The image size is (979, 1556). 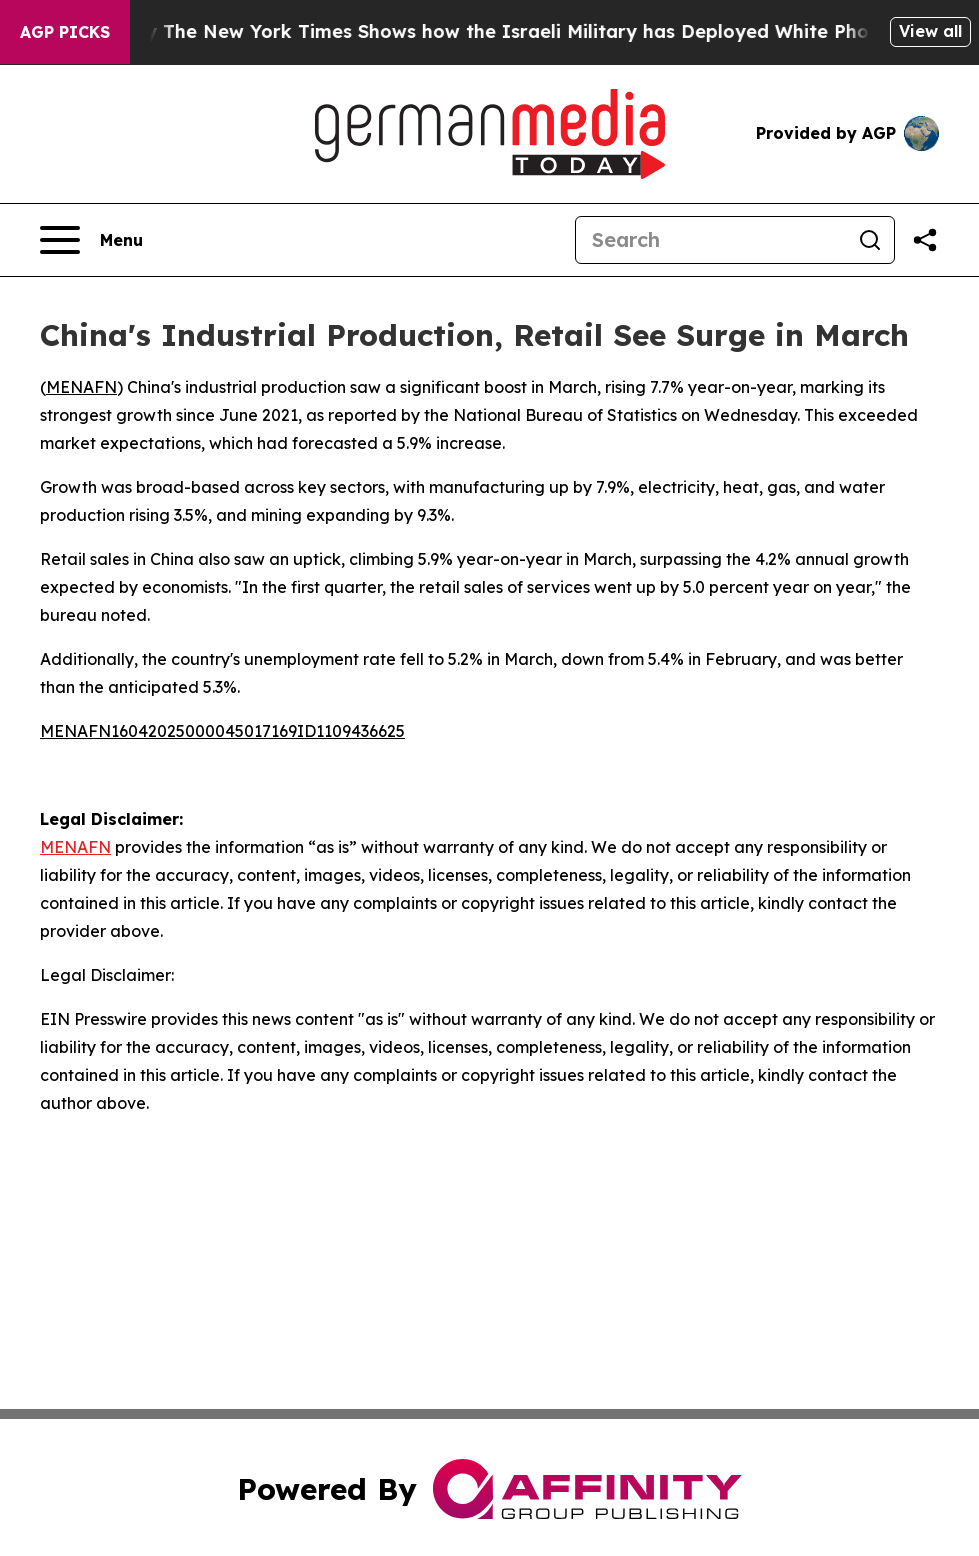 I want to click on [Search], so click(x=711, y=240).